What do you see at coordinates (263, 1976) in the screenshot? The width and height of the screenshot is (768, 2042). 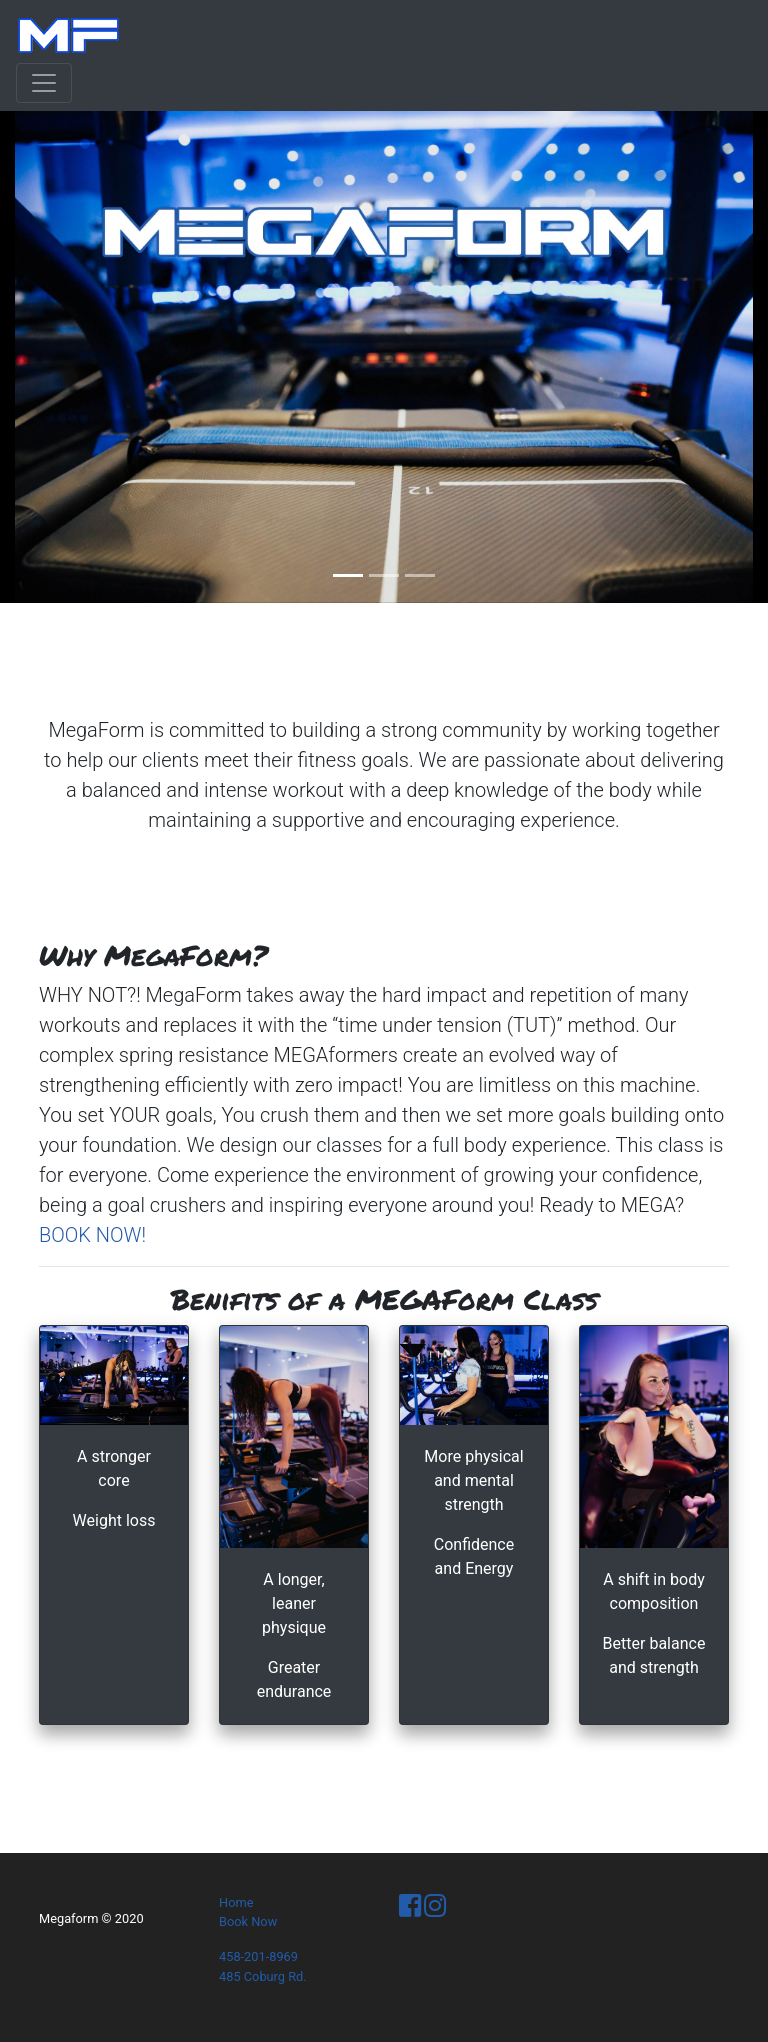 I see `485 Coburg Rd.` at bounding box center [263, 1976].